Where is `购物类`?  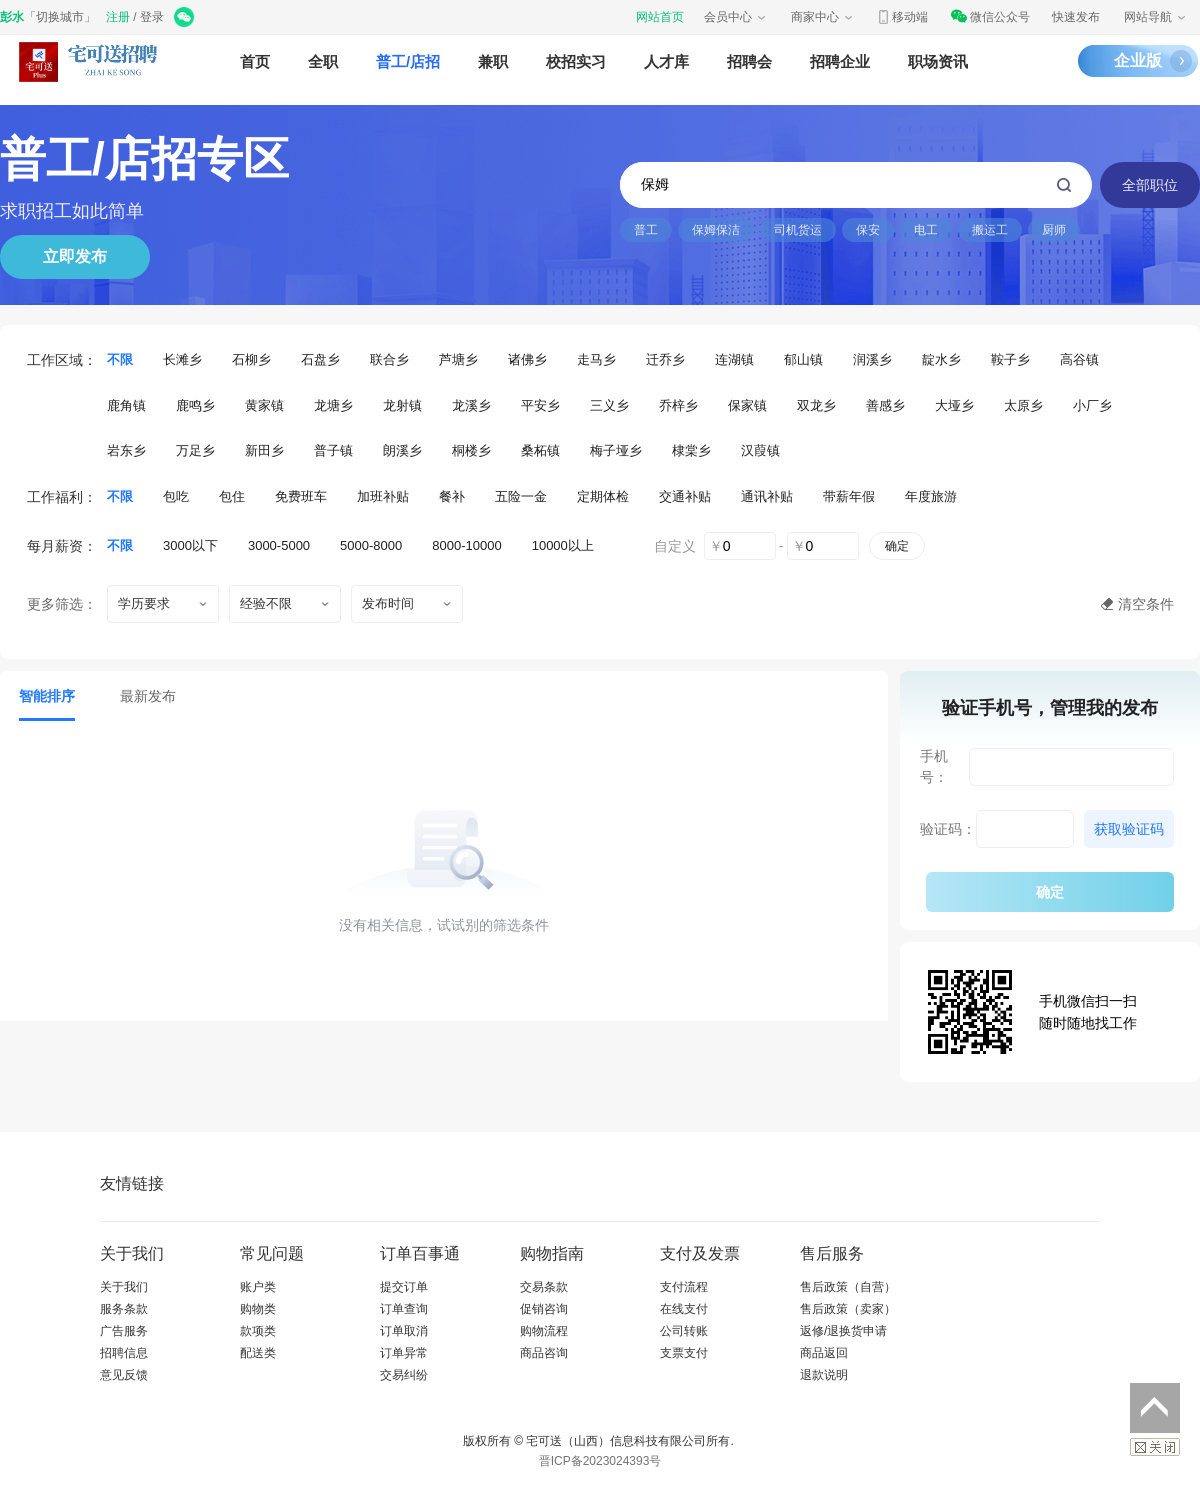 购物类 is located at coordinates (258, 1309).